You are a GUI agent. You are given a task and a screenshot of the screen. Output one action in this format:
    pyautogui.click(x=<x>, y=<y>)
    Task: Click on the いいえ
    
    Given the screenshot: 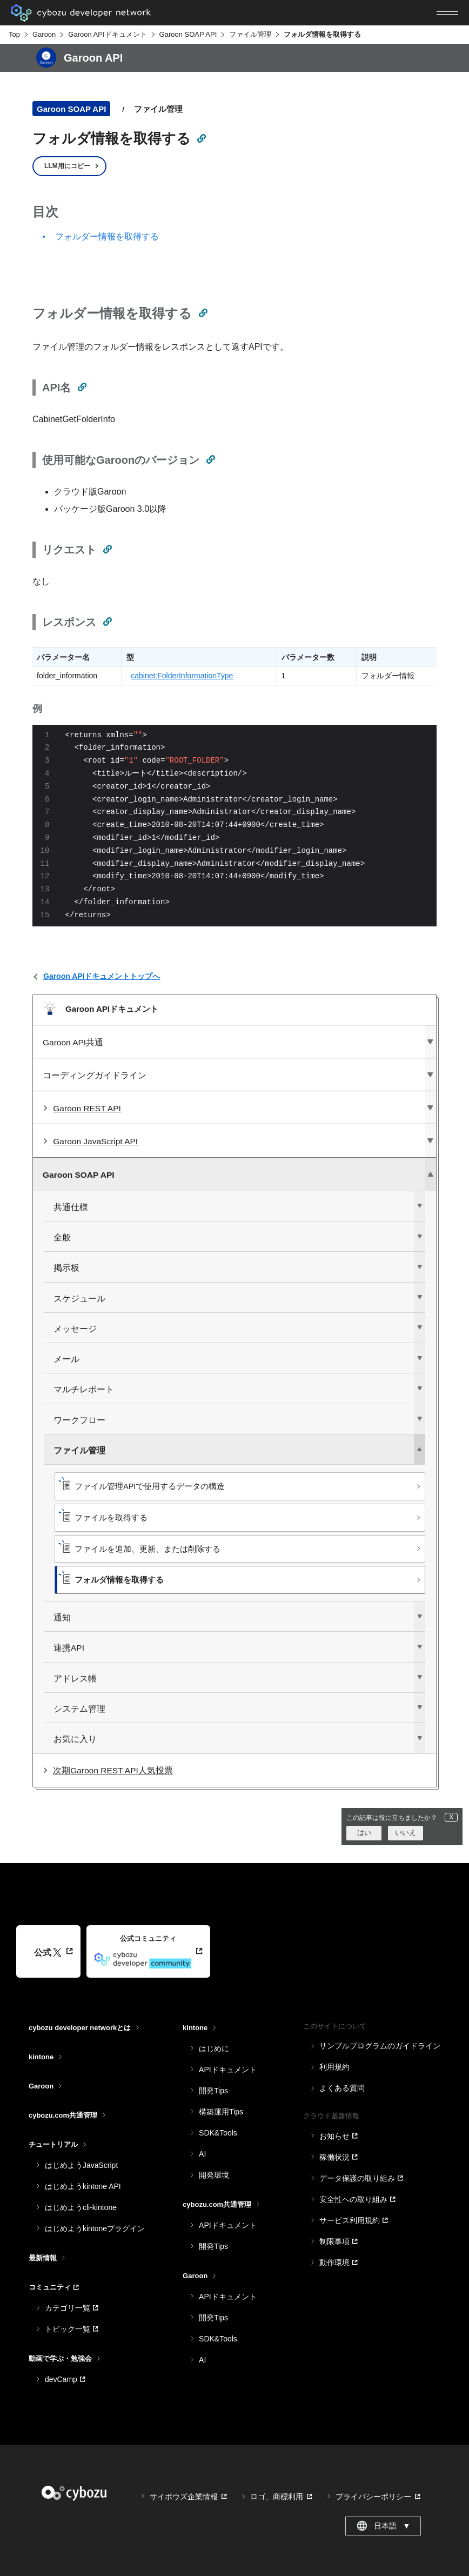 What is the action you would take?
    pyautogui.click(x=405, y=1832)
    